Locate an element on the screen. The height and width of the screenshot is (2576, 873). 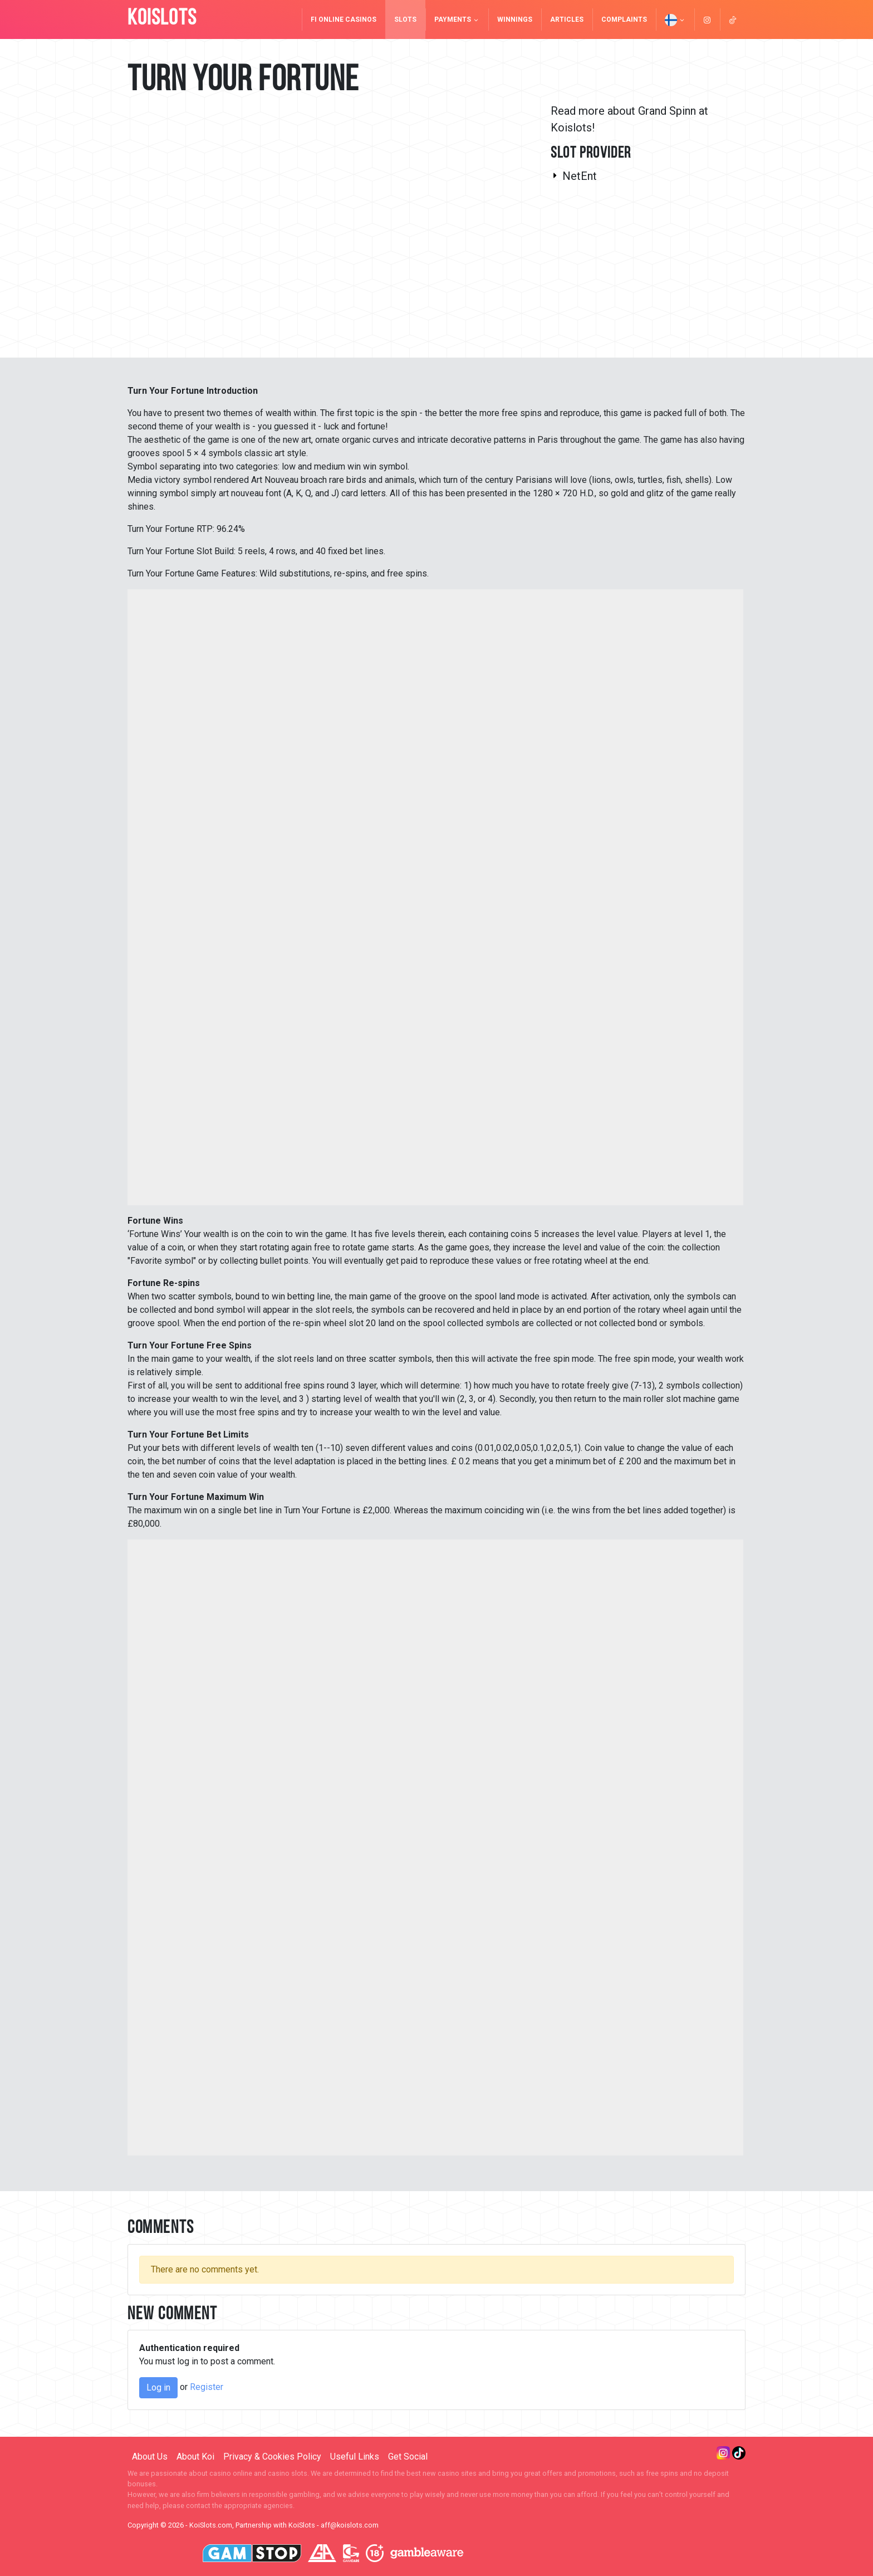
About Us is located at coordinates (150, 2456).